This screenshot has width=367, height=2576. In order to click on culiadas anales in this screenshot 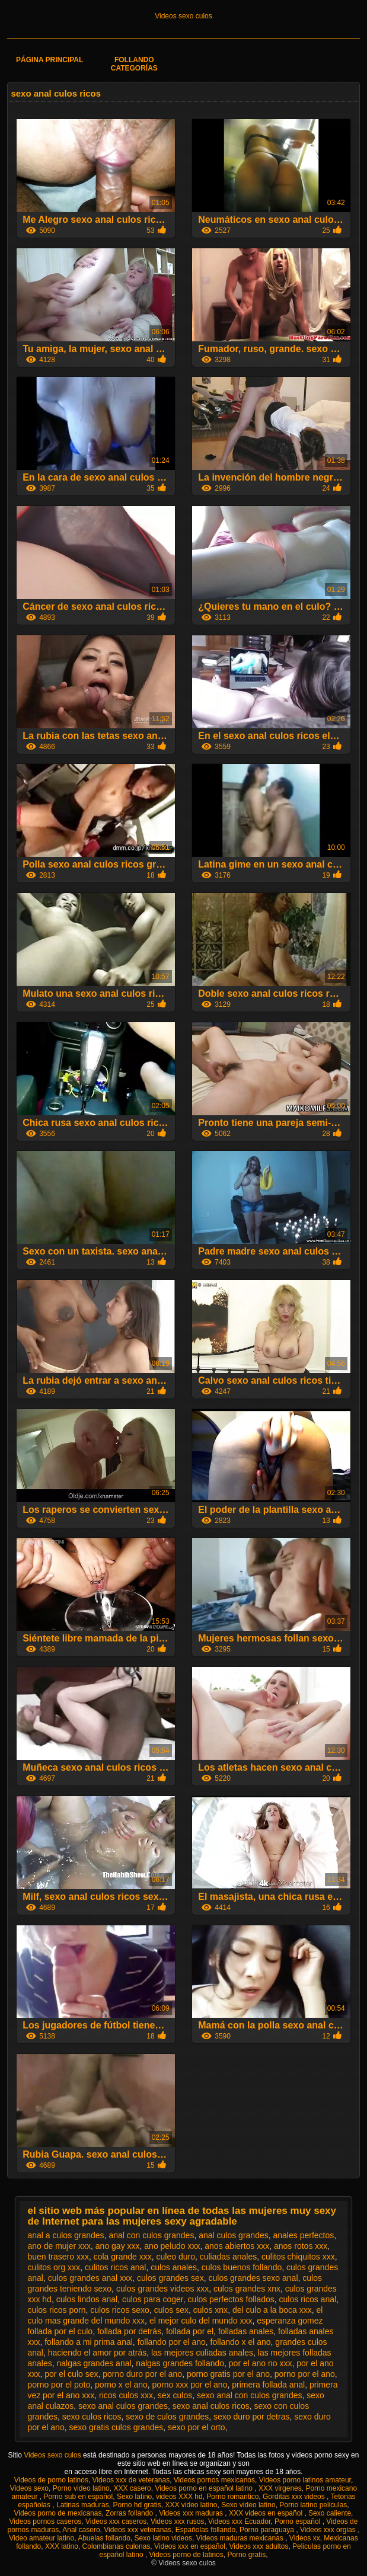, I will do `click(228, 2256)`.